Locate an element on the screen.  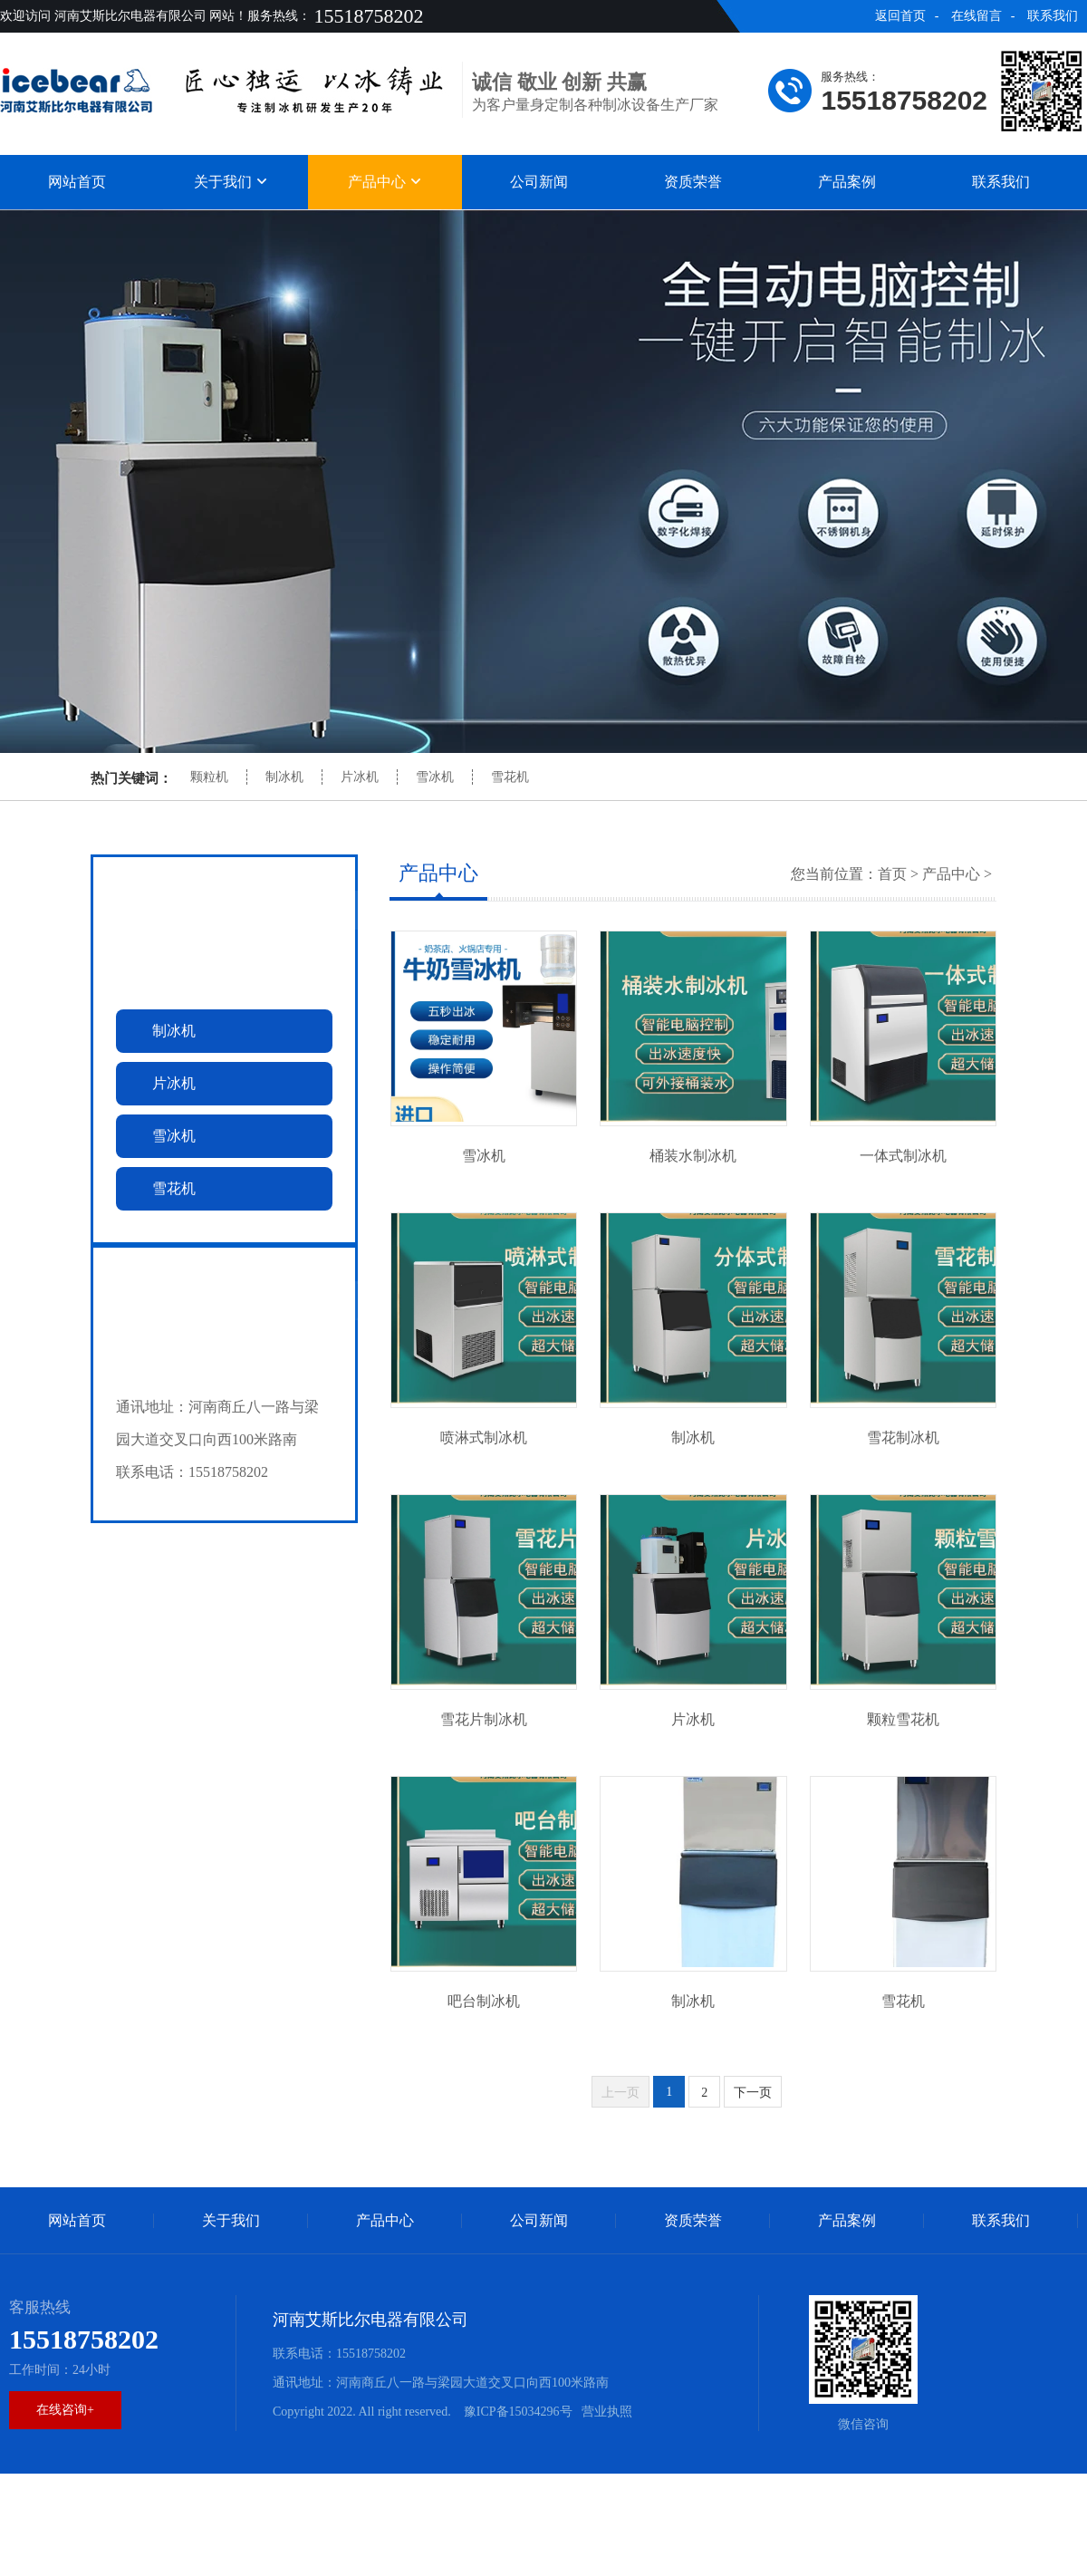
返回首页 is located at coordinates (900, 16).